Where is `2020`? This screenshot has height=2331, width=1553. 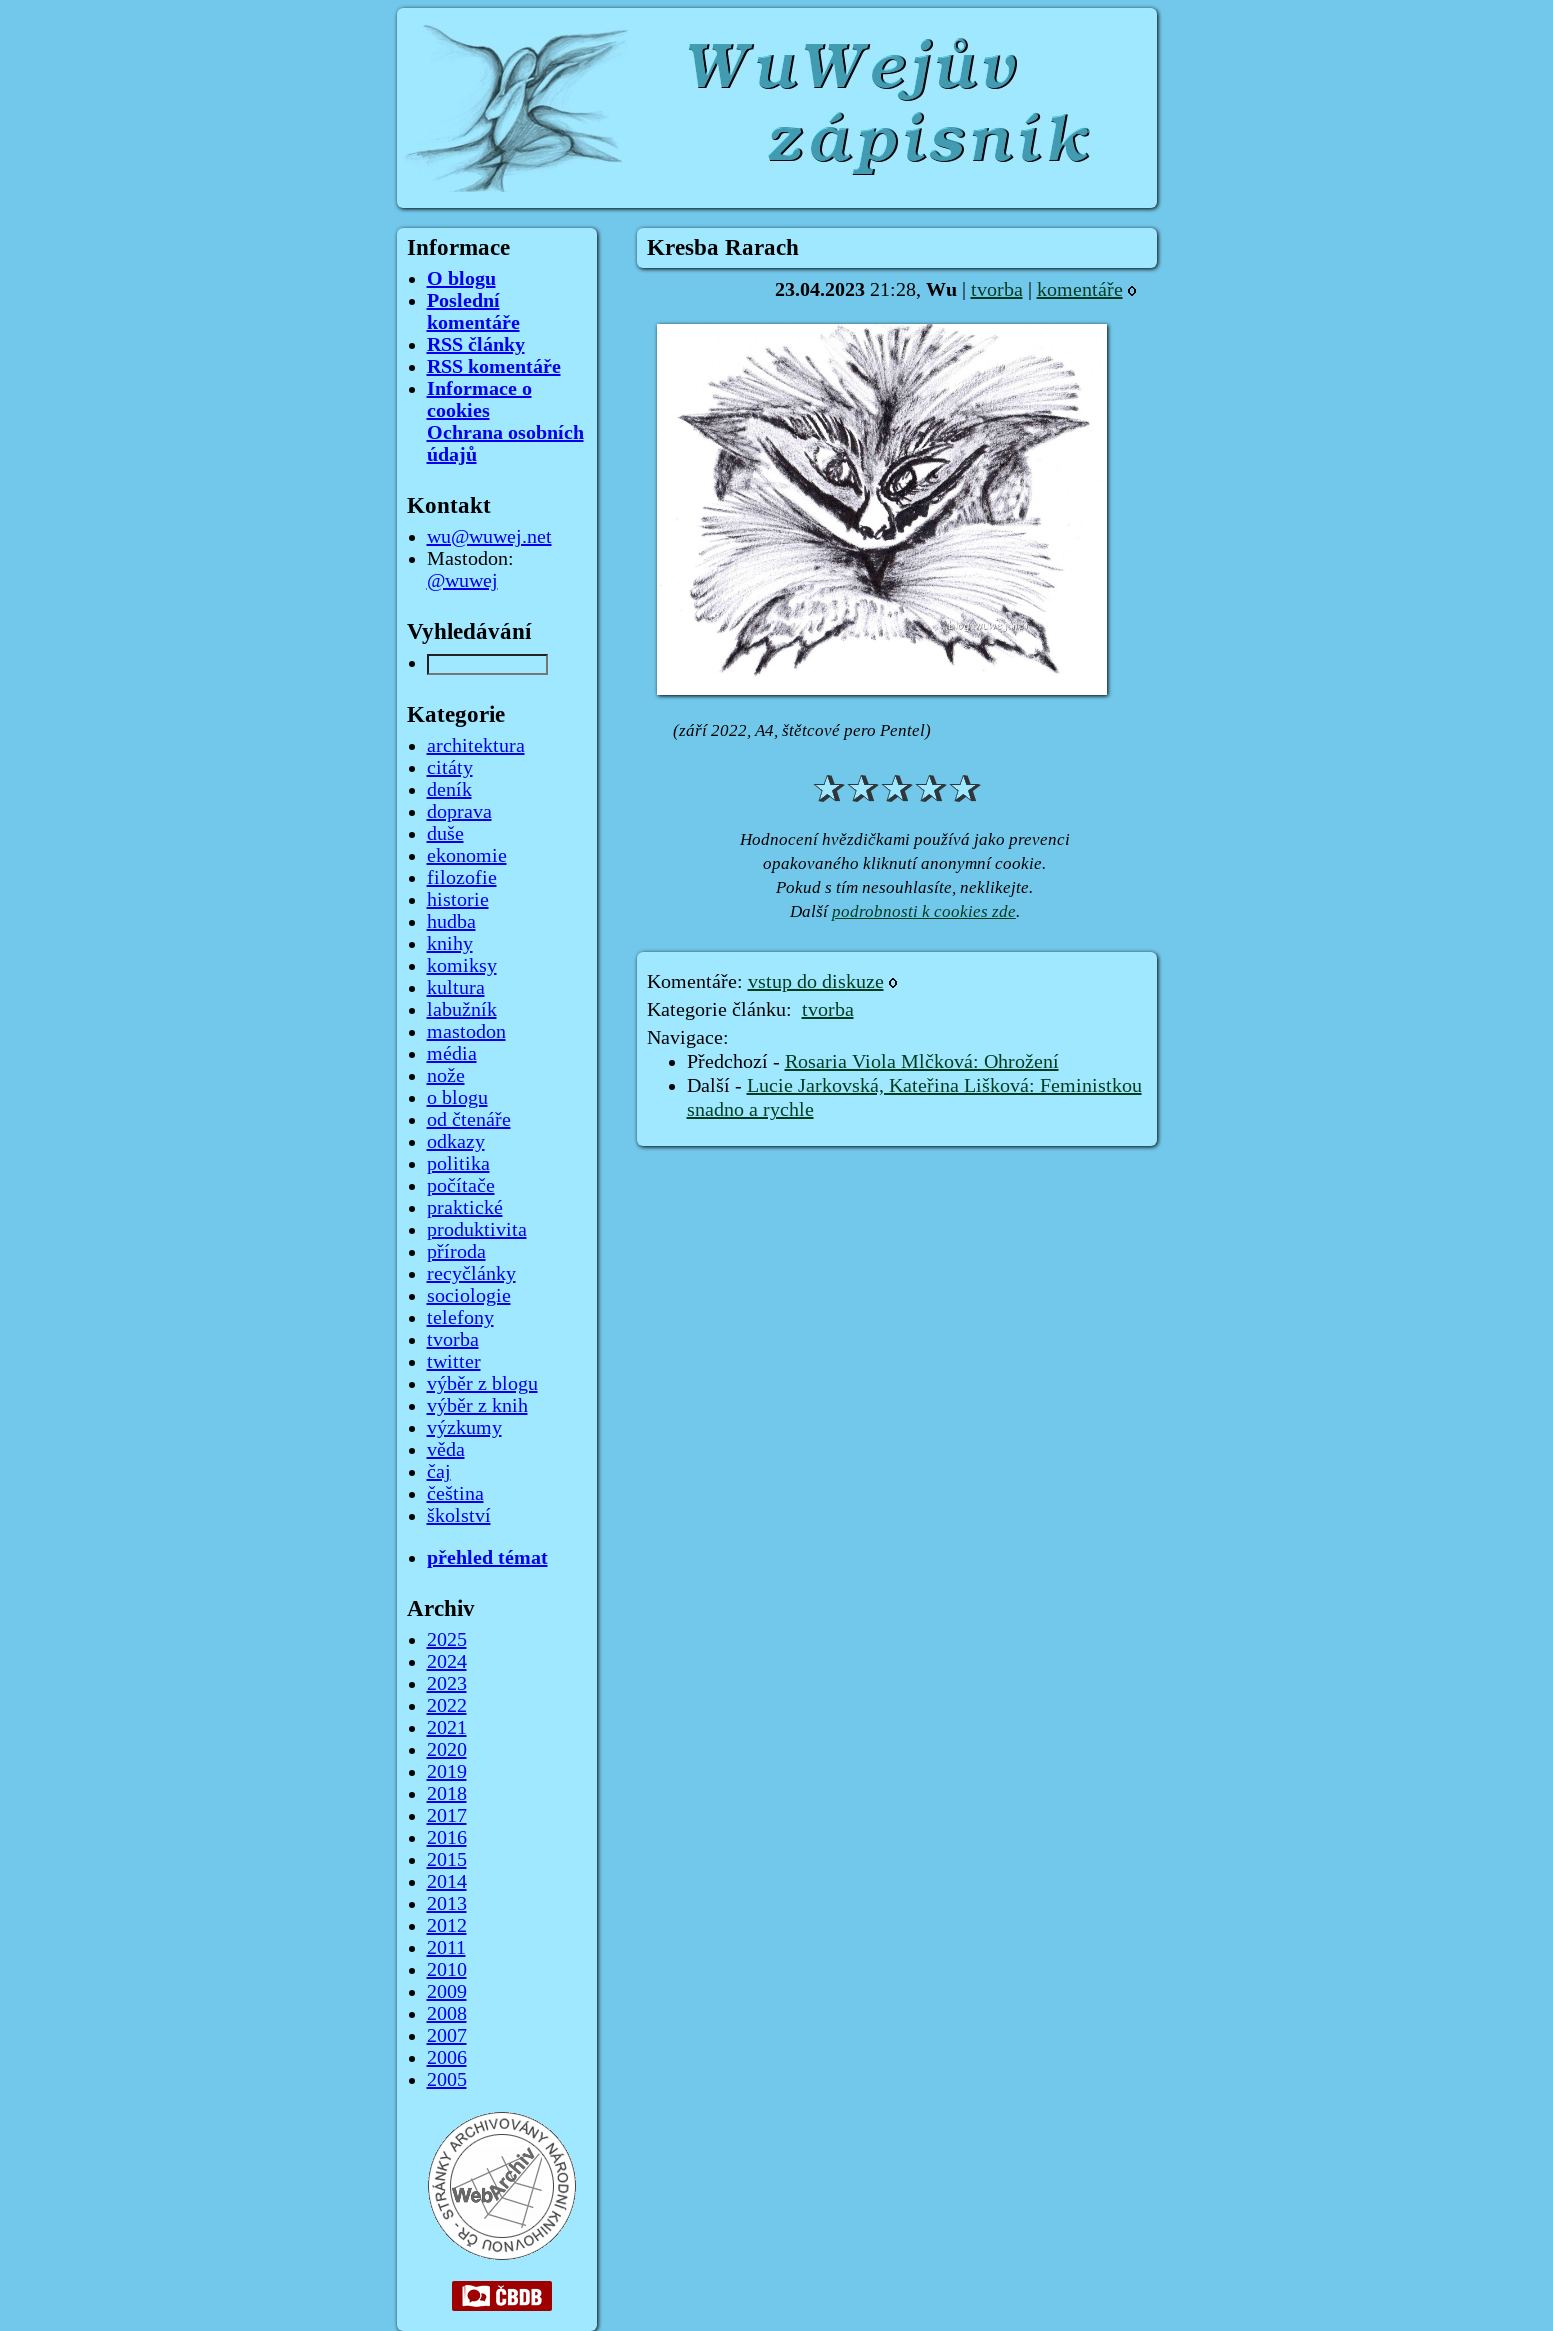
2020 is located at coordinates (447, 1750).